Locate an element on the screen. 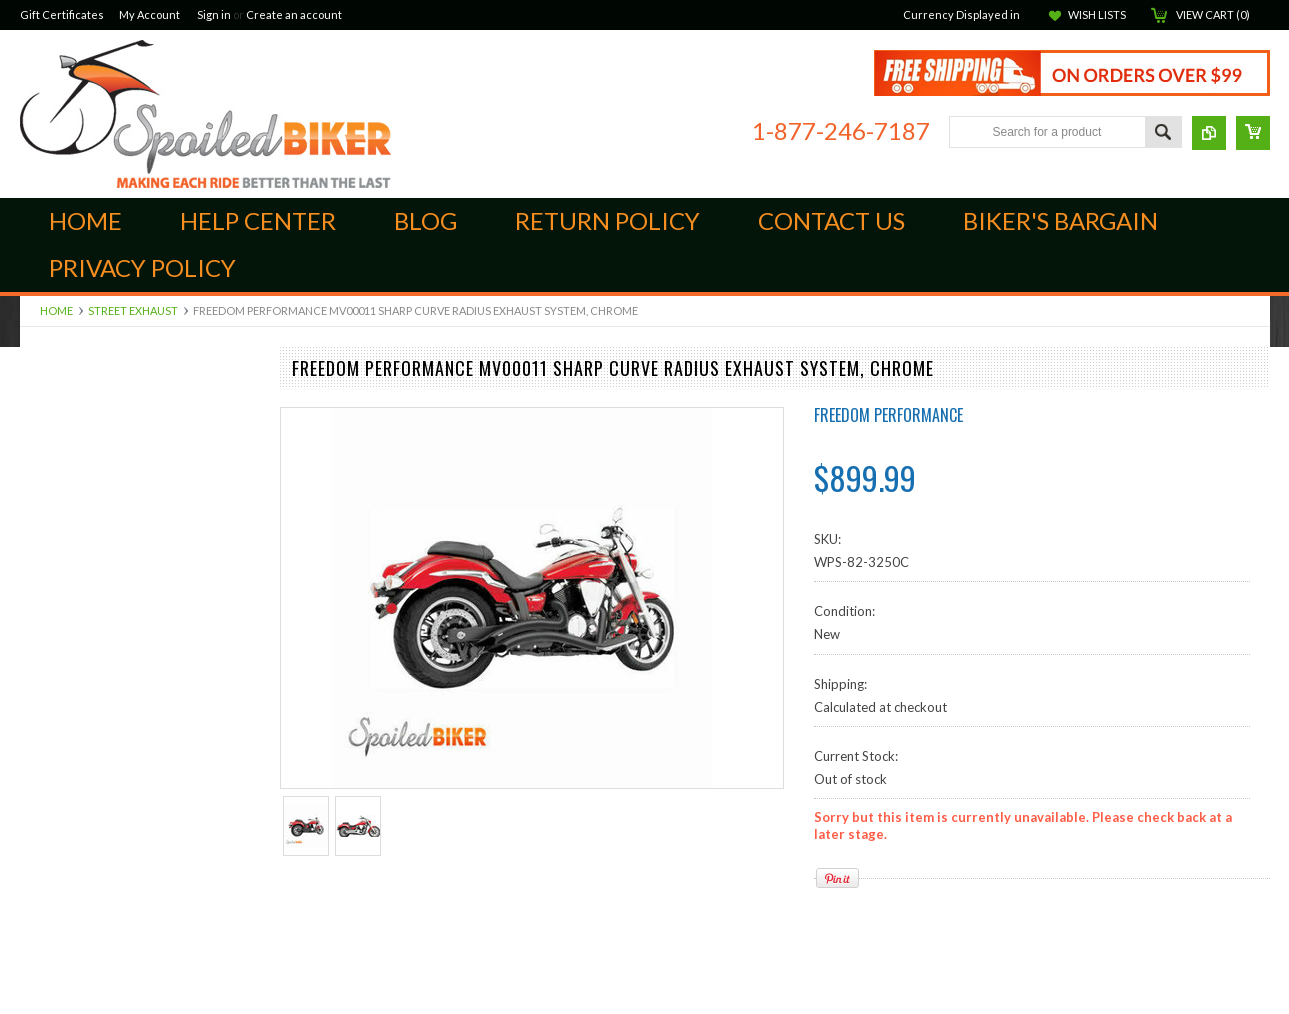  Biker is located at coordinates (205, 114).